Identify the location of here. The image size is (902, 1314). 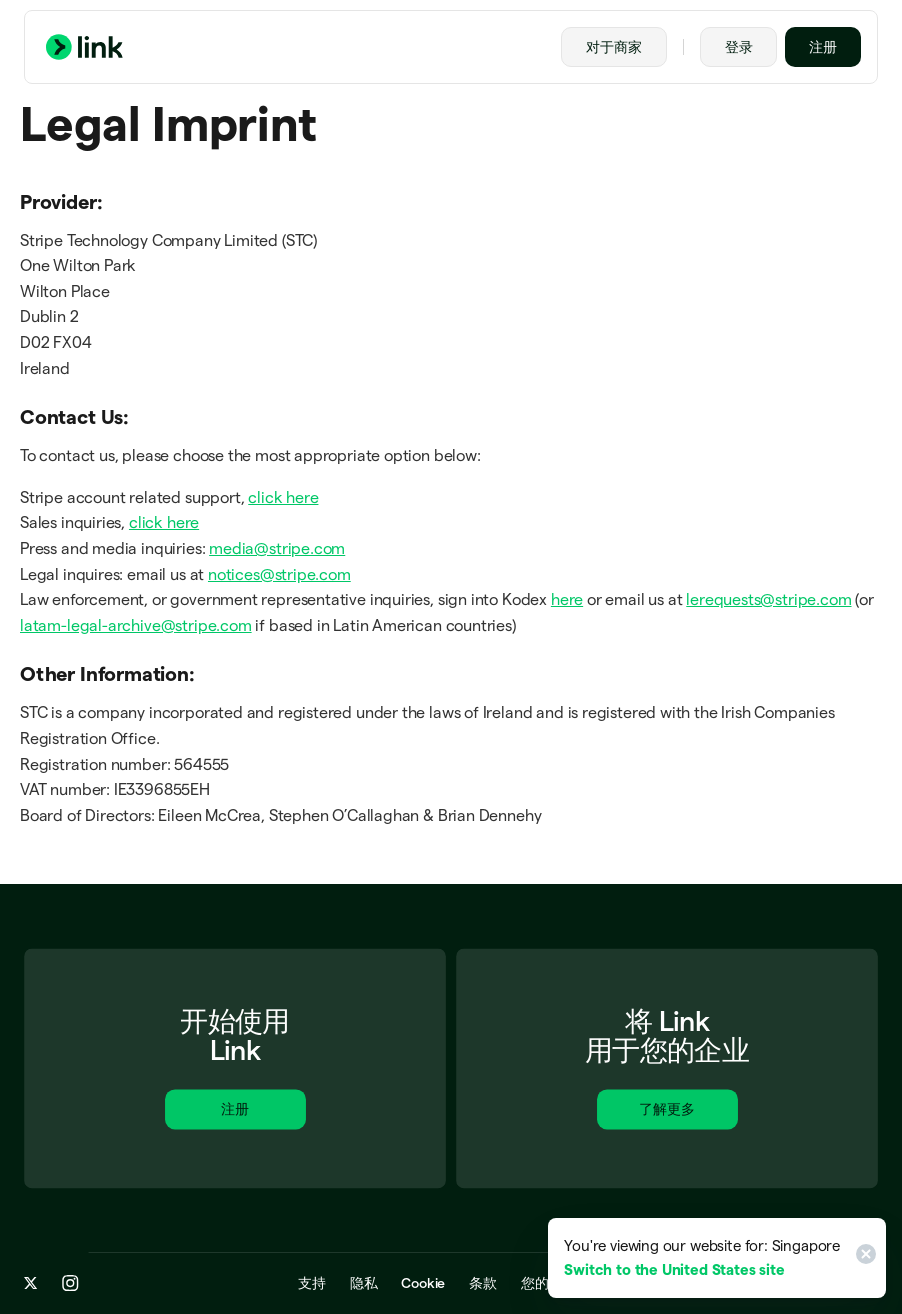
(567, 599).